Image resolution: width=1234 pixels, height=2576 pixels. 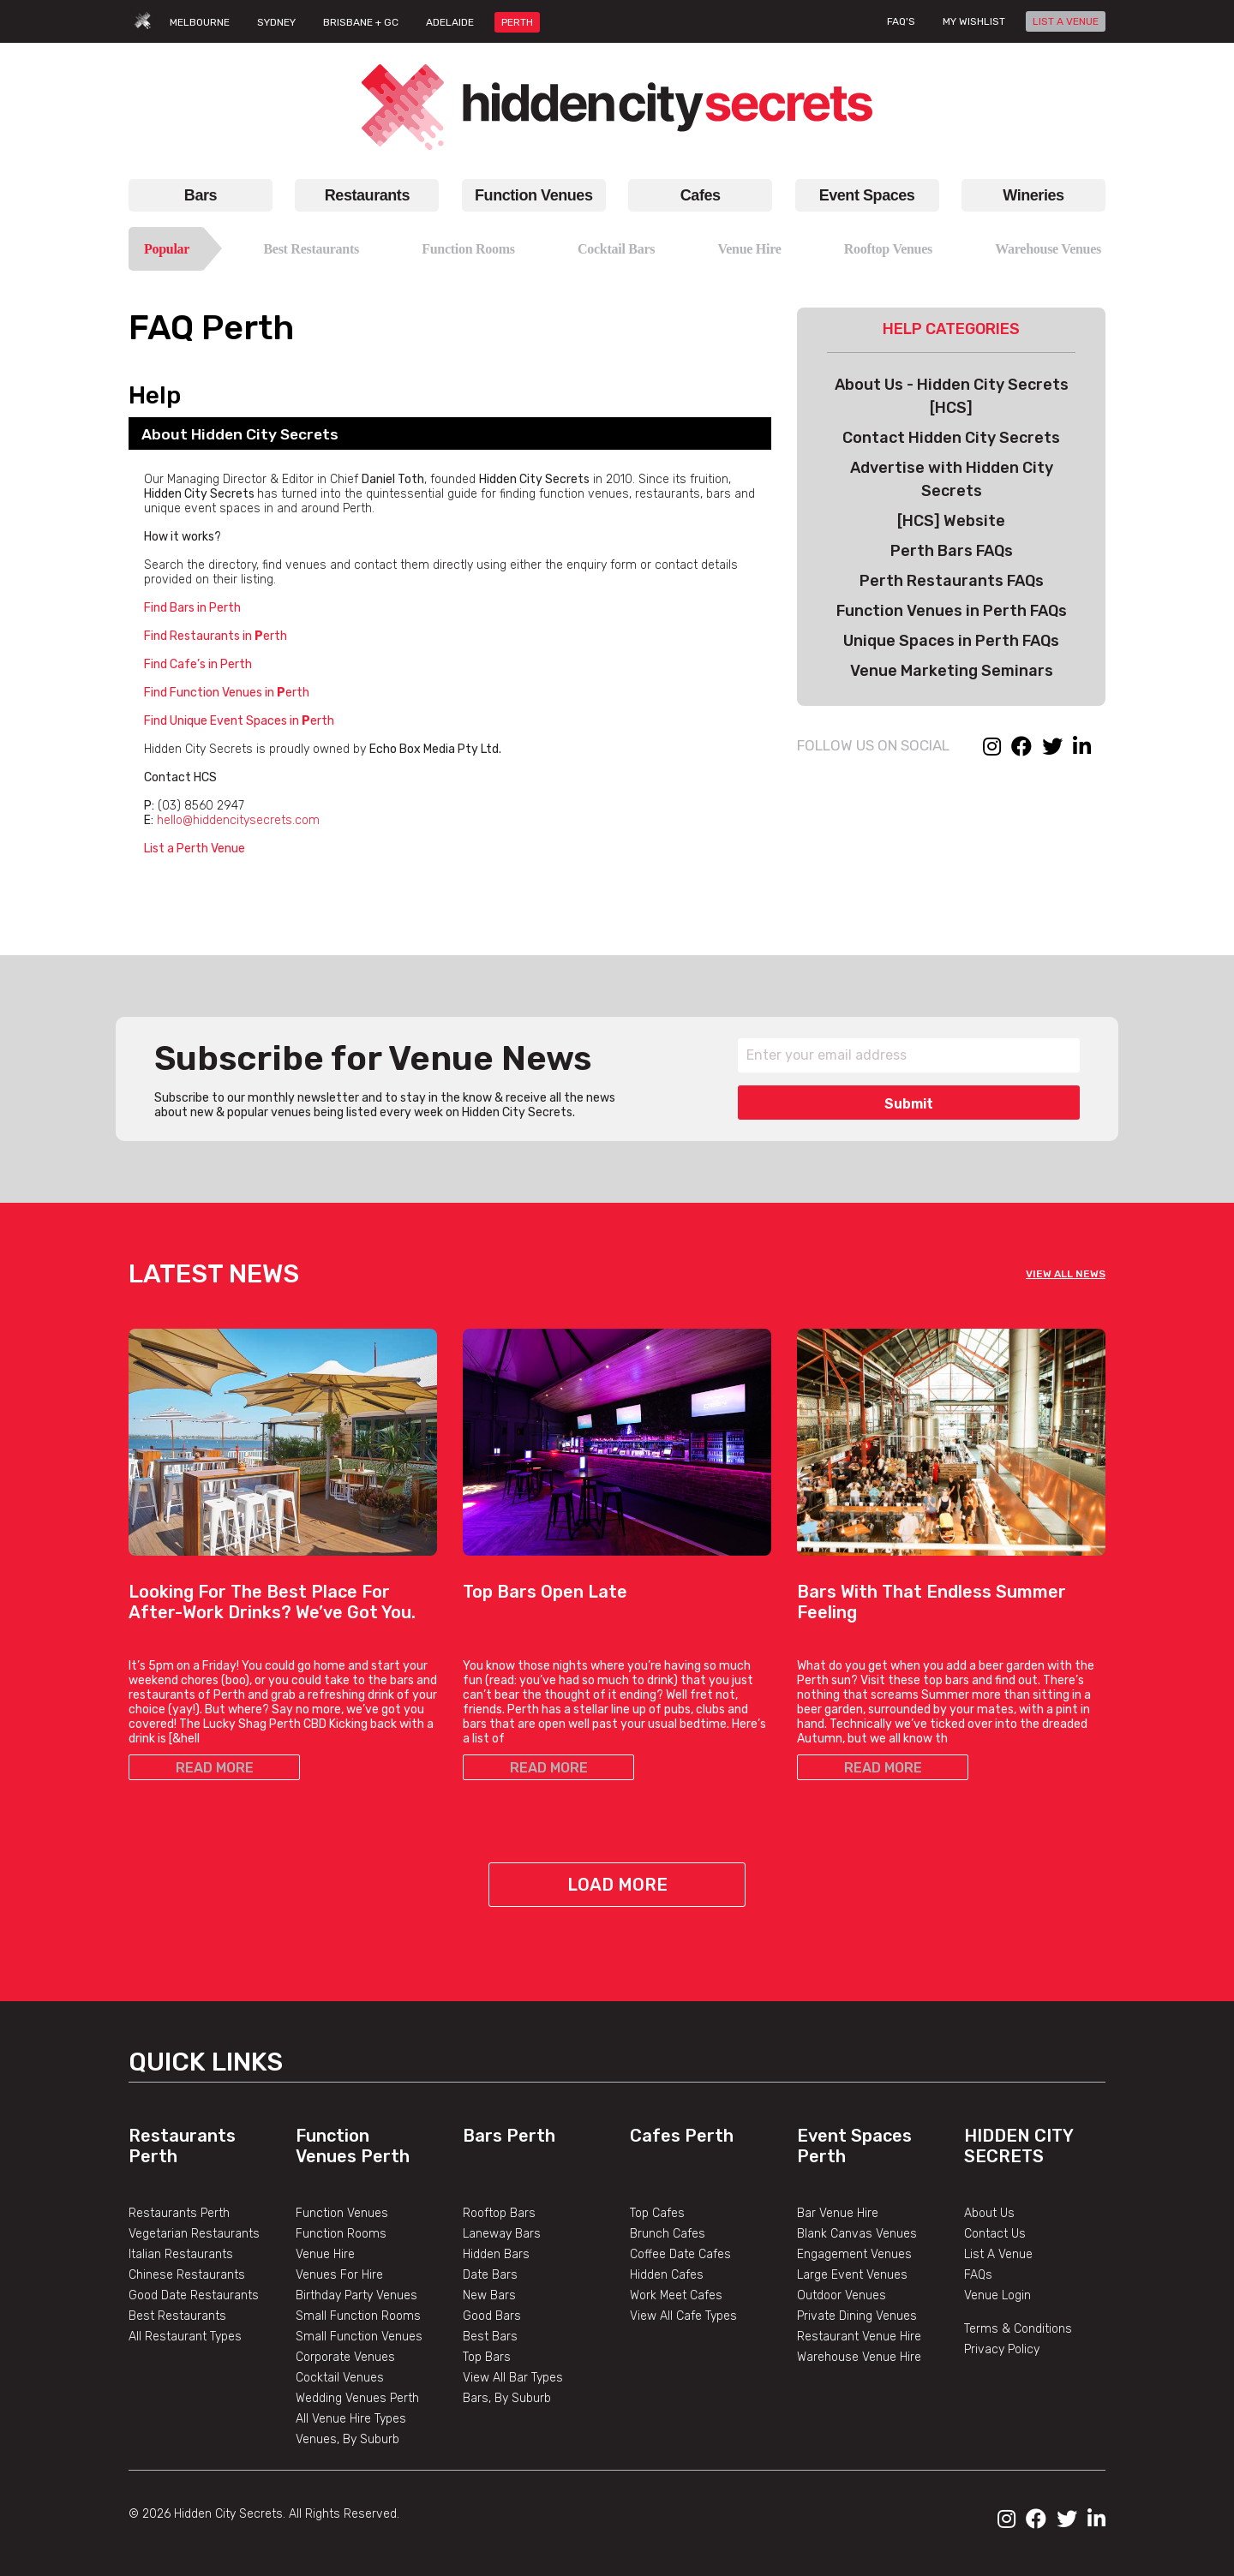 I want to click on Load More, so click(x=617, y=1884).